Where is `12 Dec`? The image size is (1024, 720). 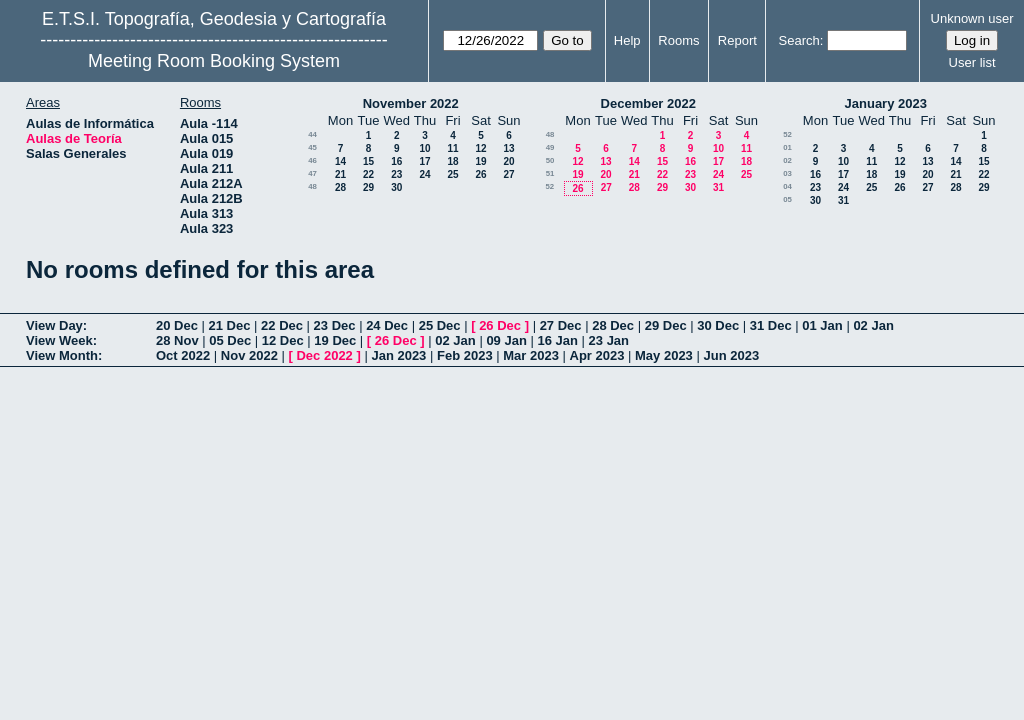 12 Dec is located at coordinates (283, 340).